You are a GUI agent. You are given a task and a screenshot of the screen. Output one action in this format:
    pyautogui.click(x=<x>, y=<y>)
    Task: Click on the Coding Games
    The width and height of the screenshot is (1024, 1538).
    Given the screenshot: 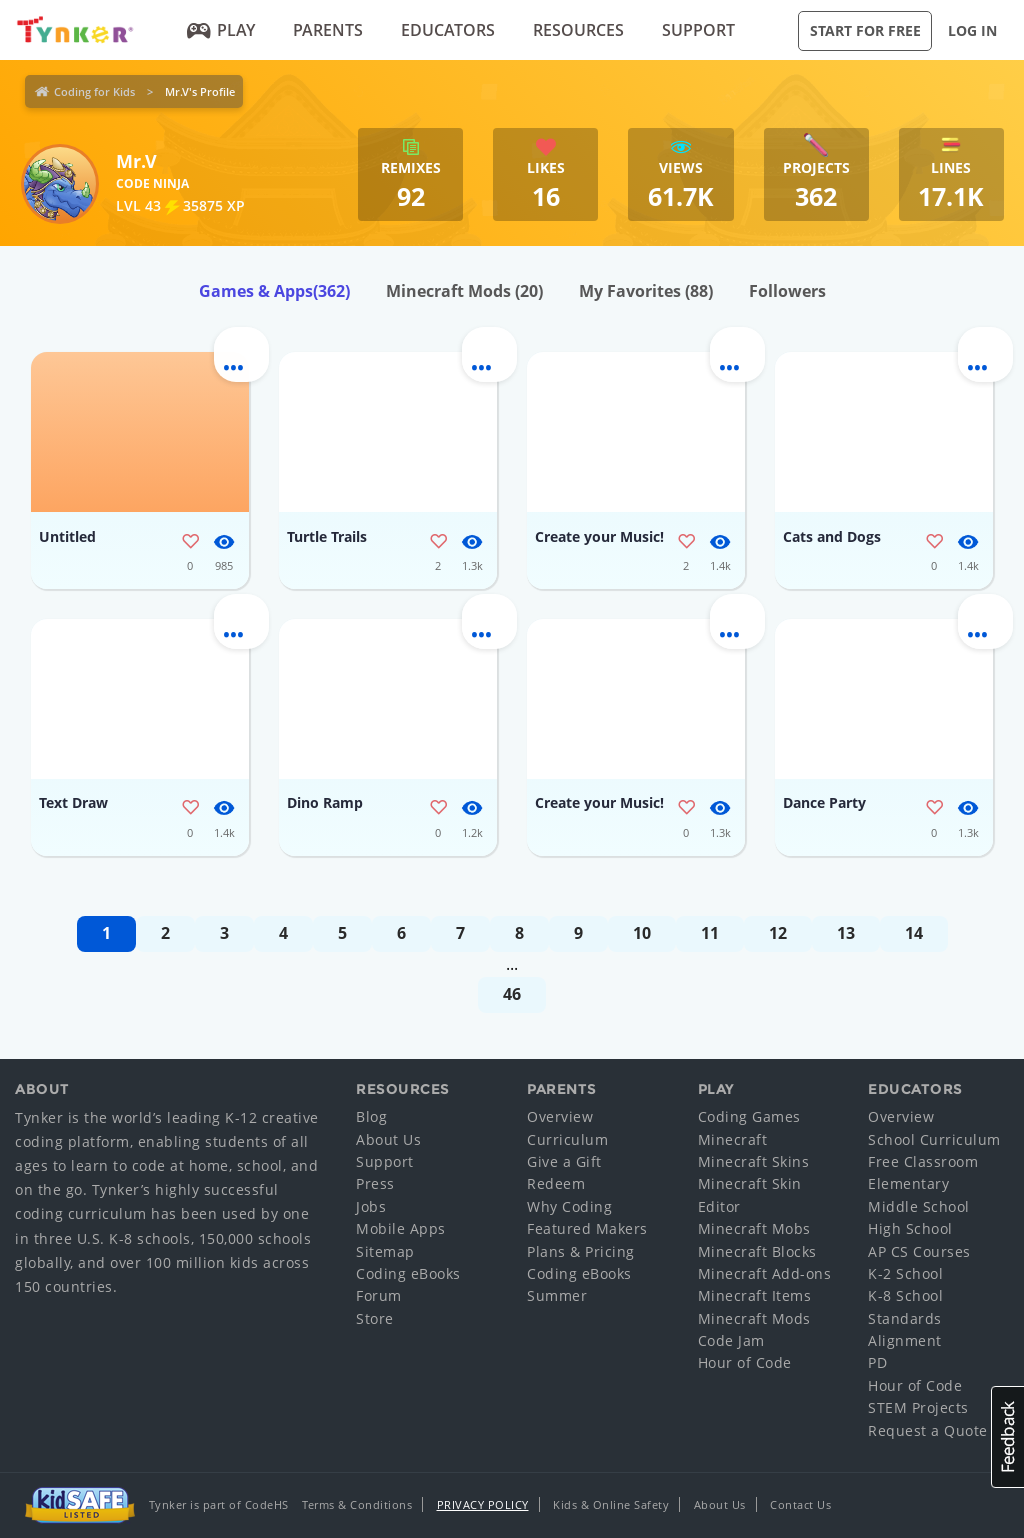 What is the action you would take?
    pyautogui.click(x=749, y=1116)
    